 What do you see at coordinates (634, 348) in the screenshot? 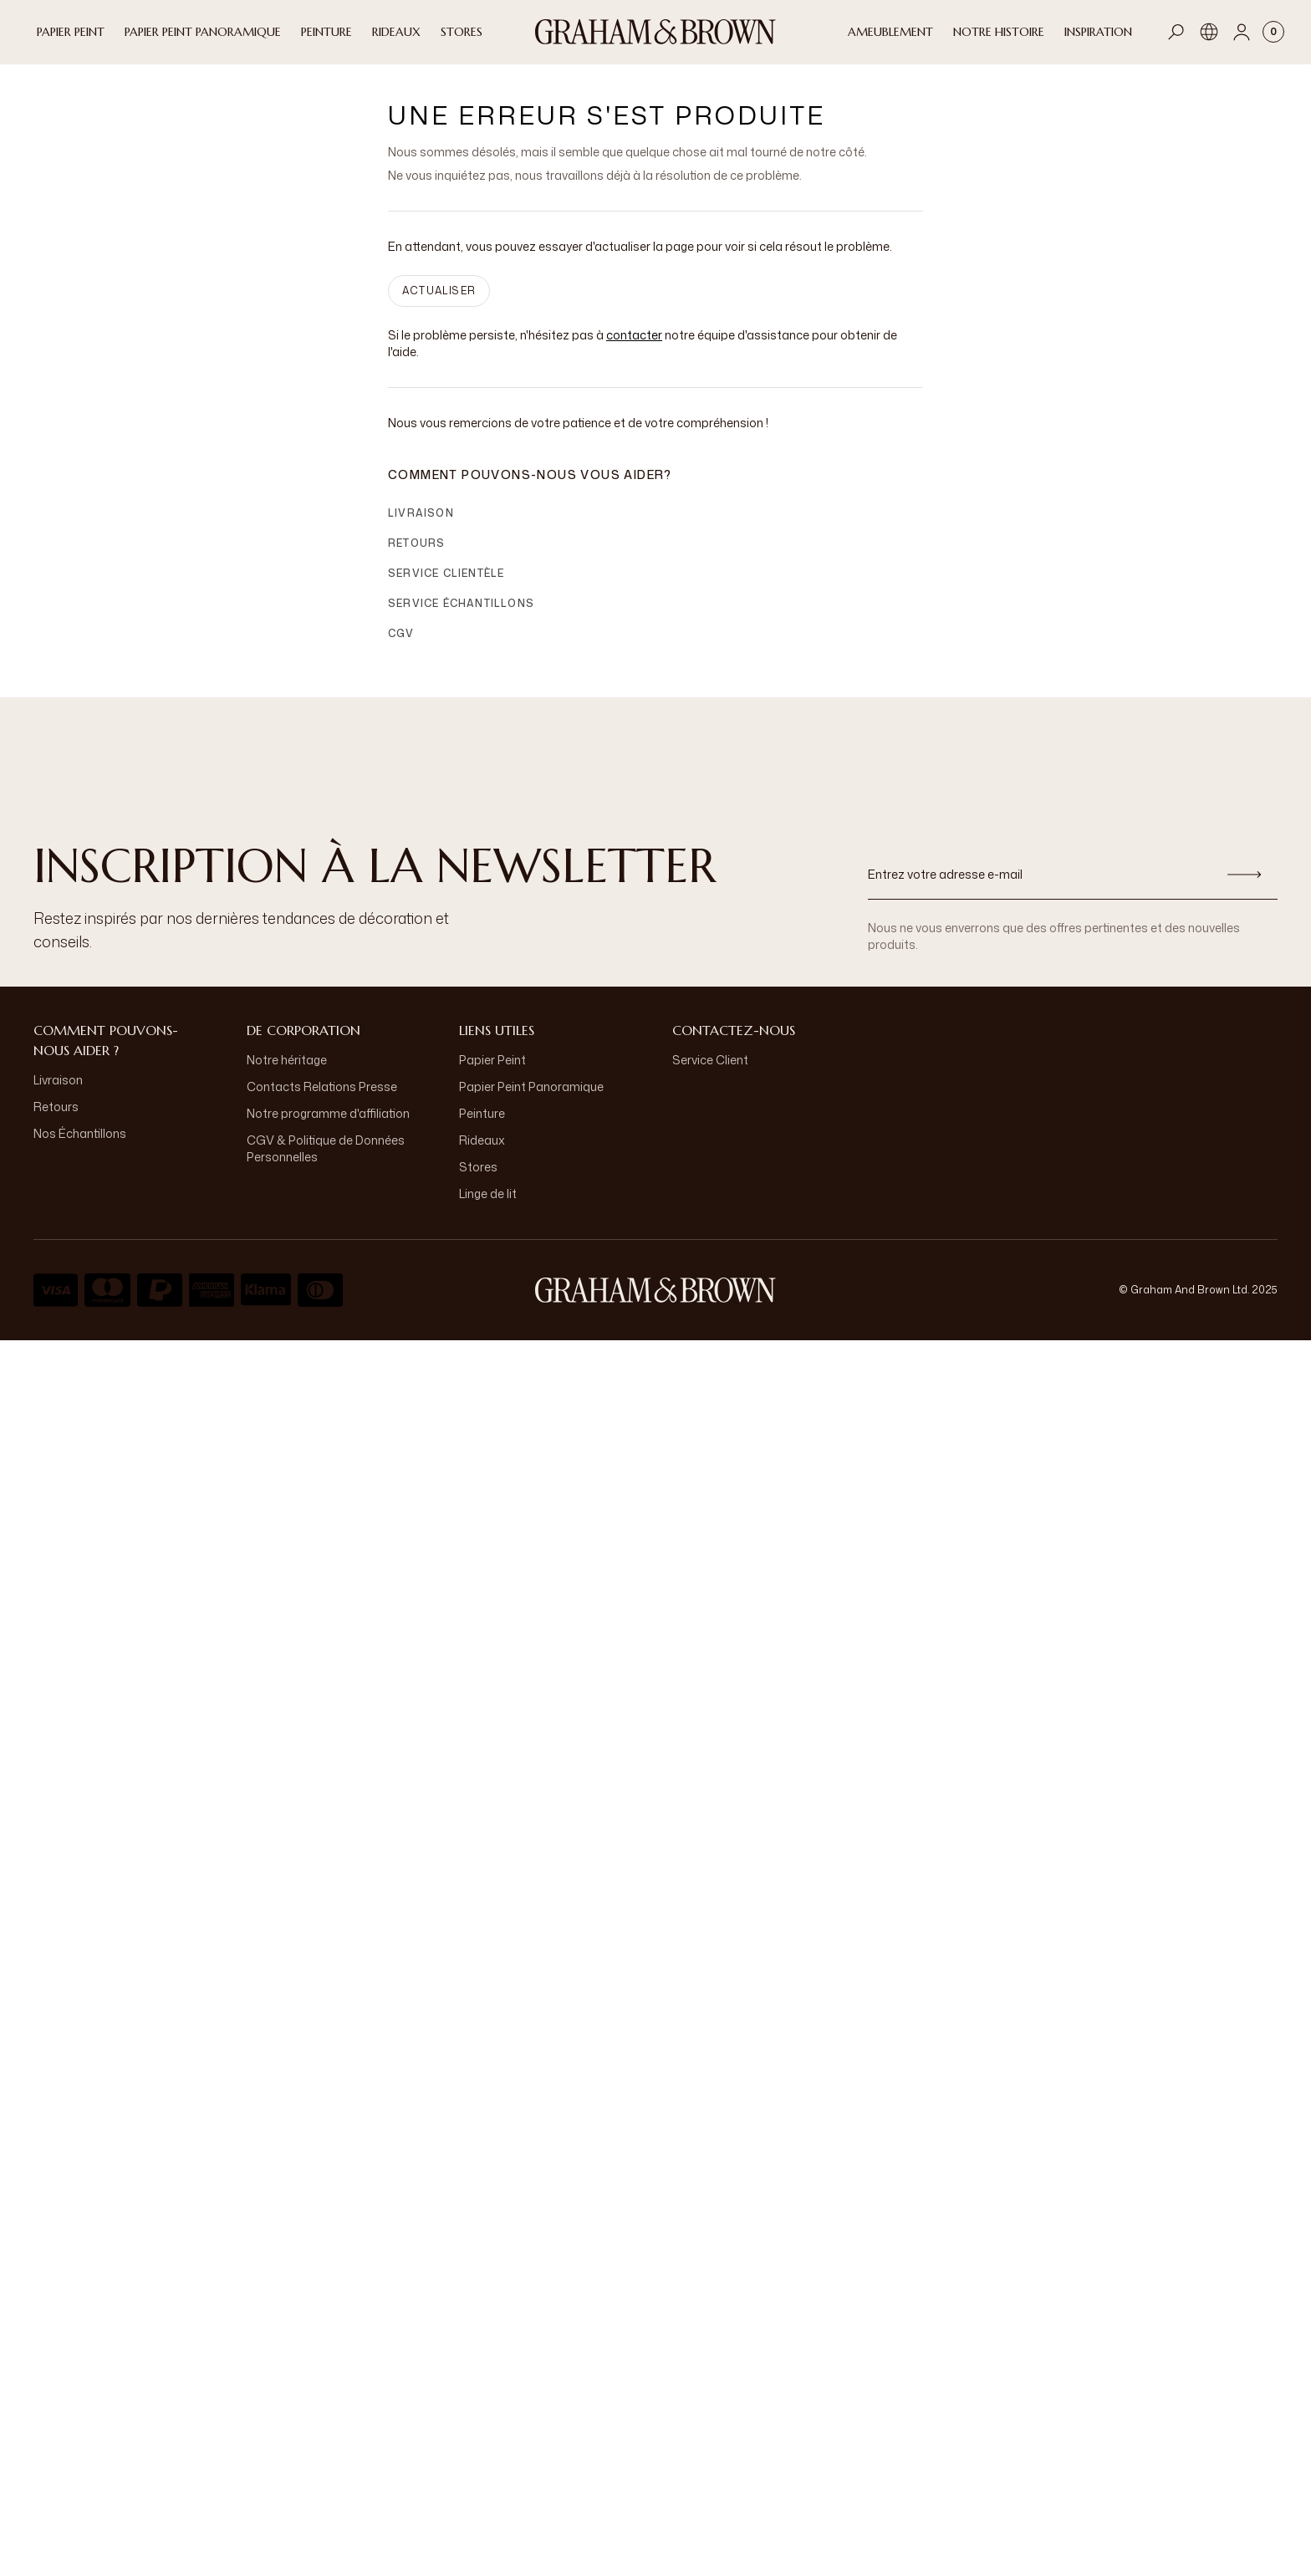
I see `contacter` at bounding box center [634, 348].